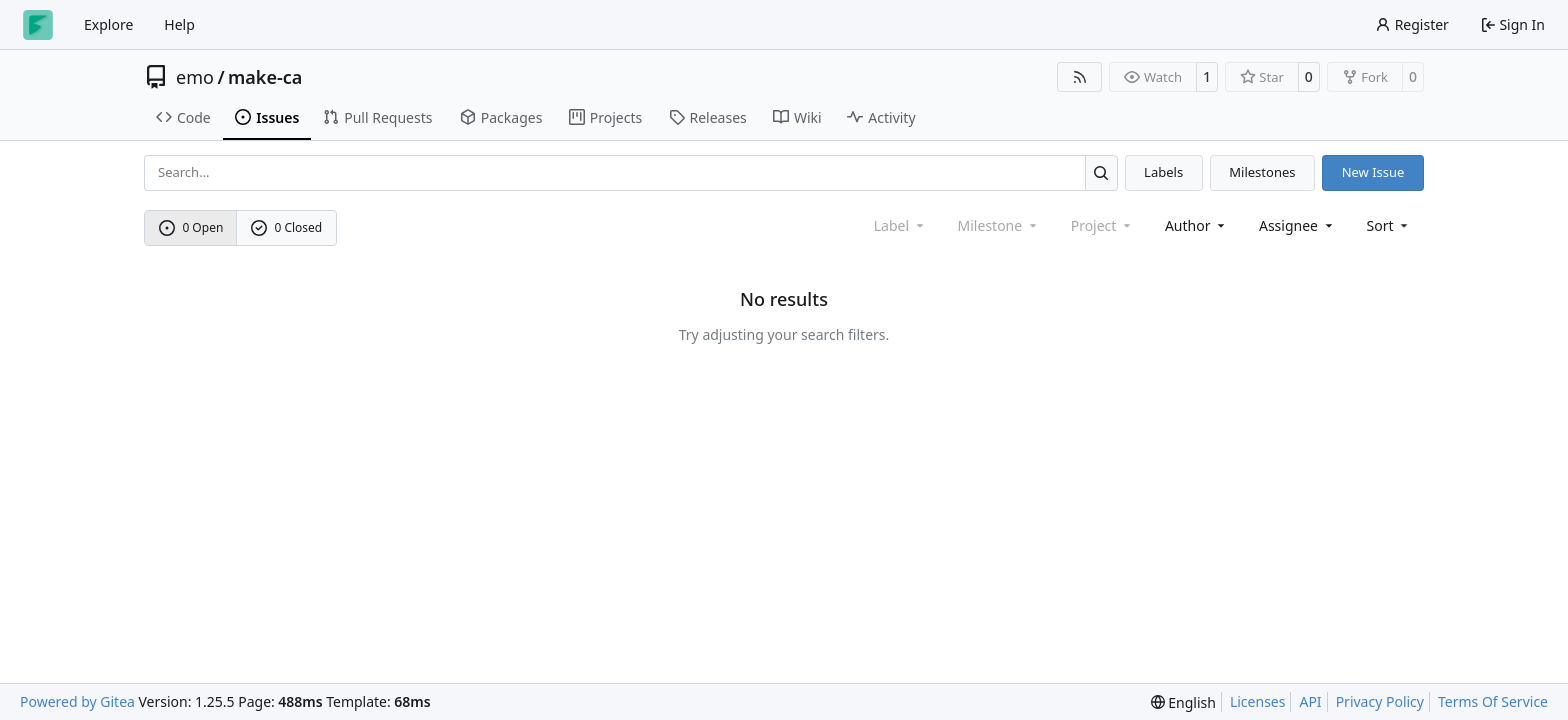 Image resolution: width=1568 pixels, height=720 pixels. What do you see at coordinates (1380, 701) in the screenshot?
I see `Privacy Policy` at bounding box center [1380, 701].